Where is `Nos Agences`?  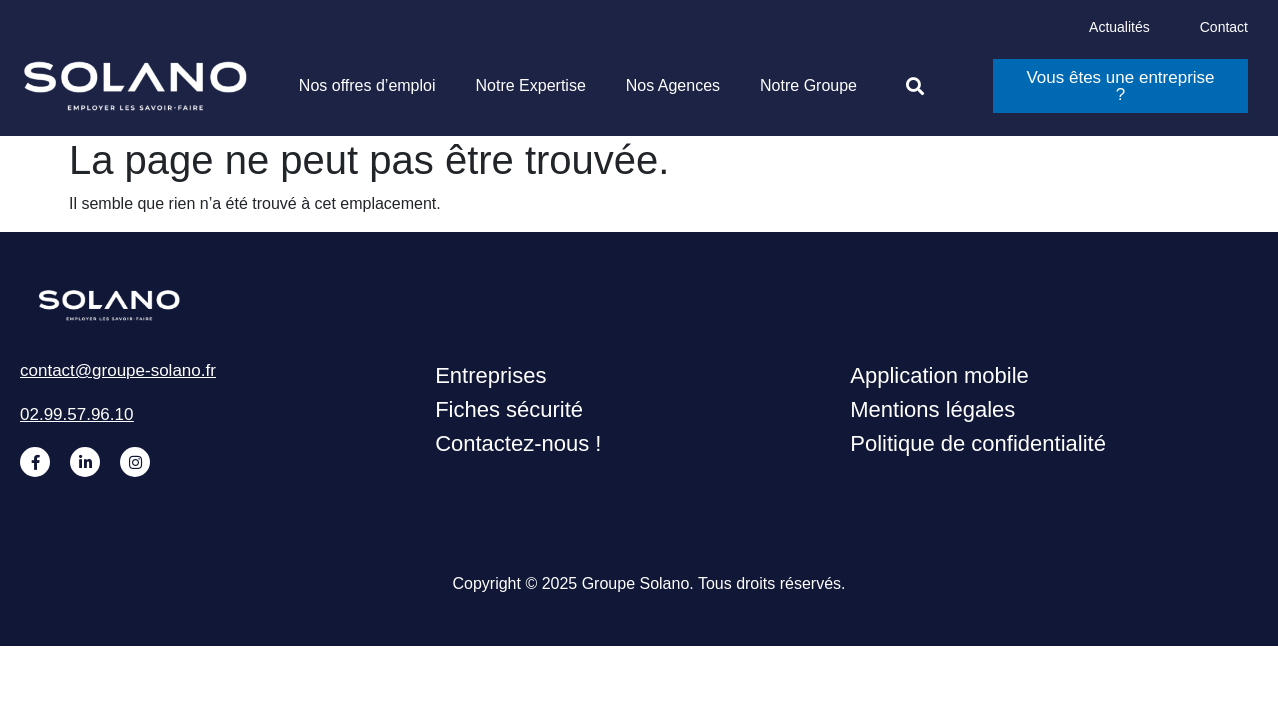
Nos Agences is located at coordinates (673, 85).